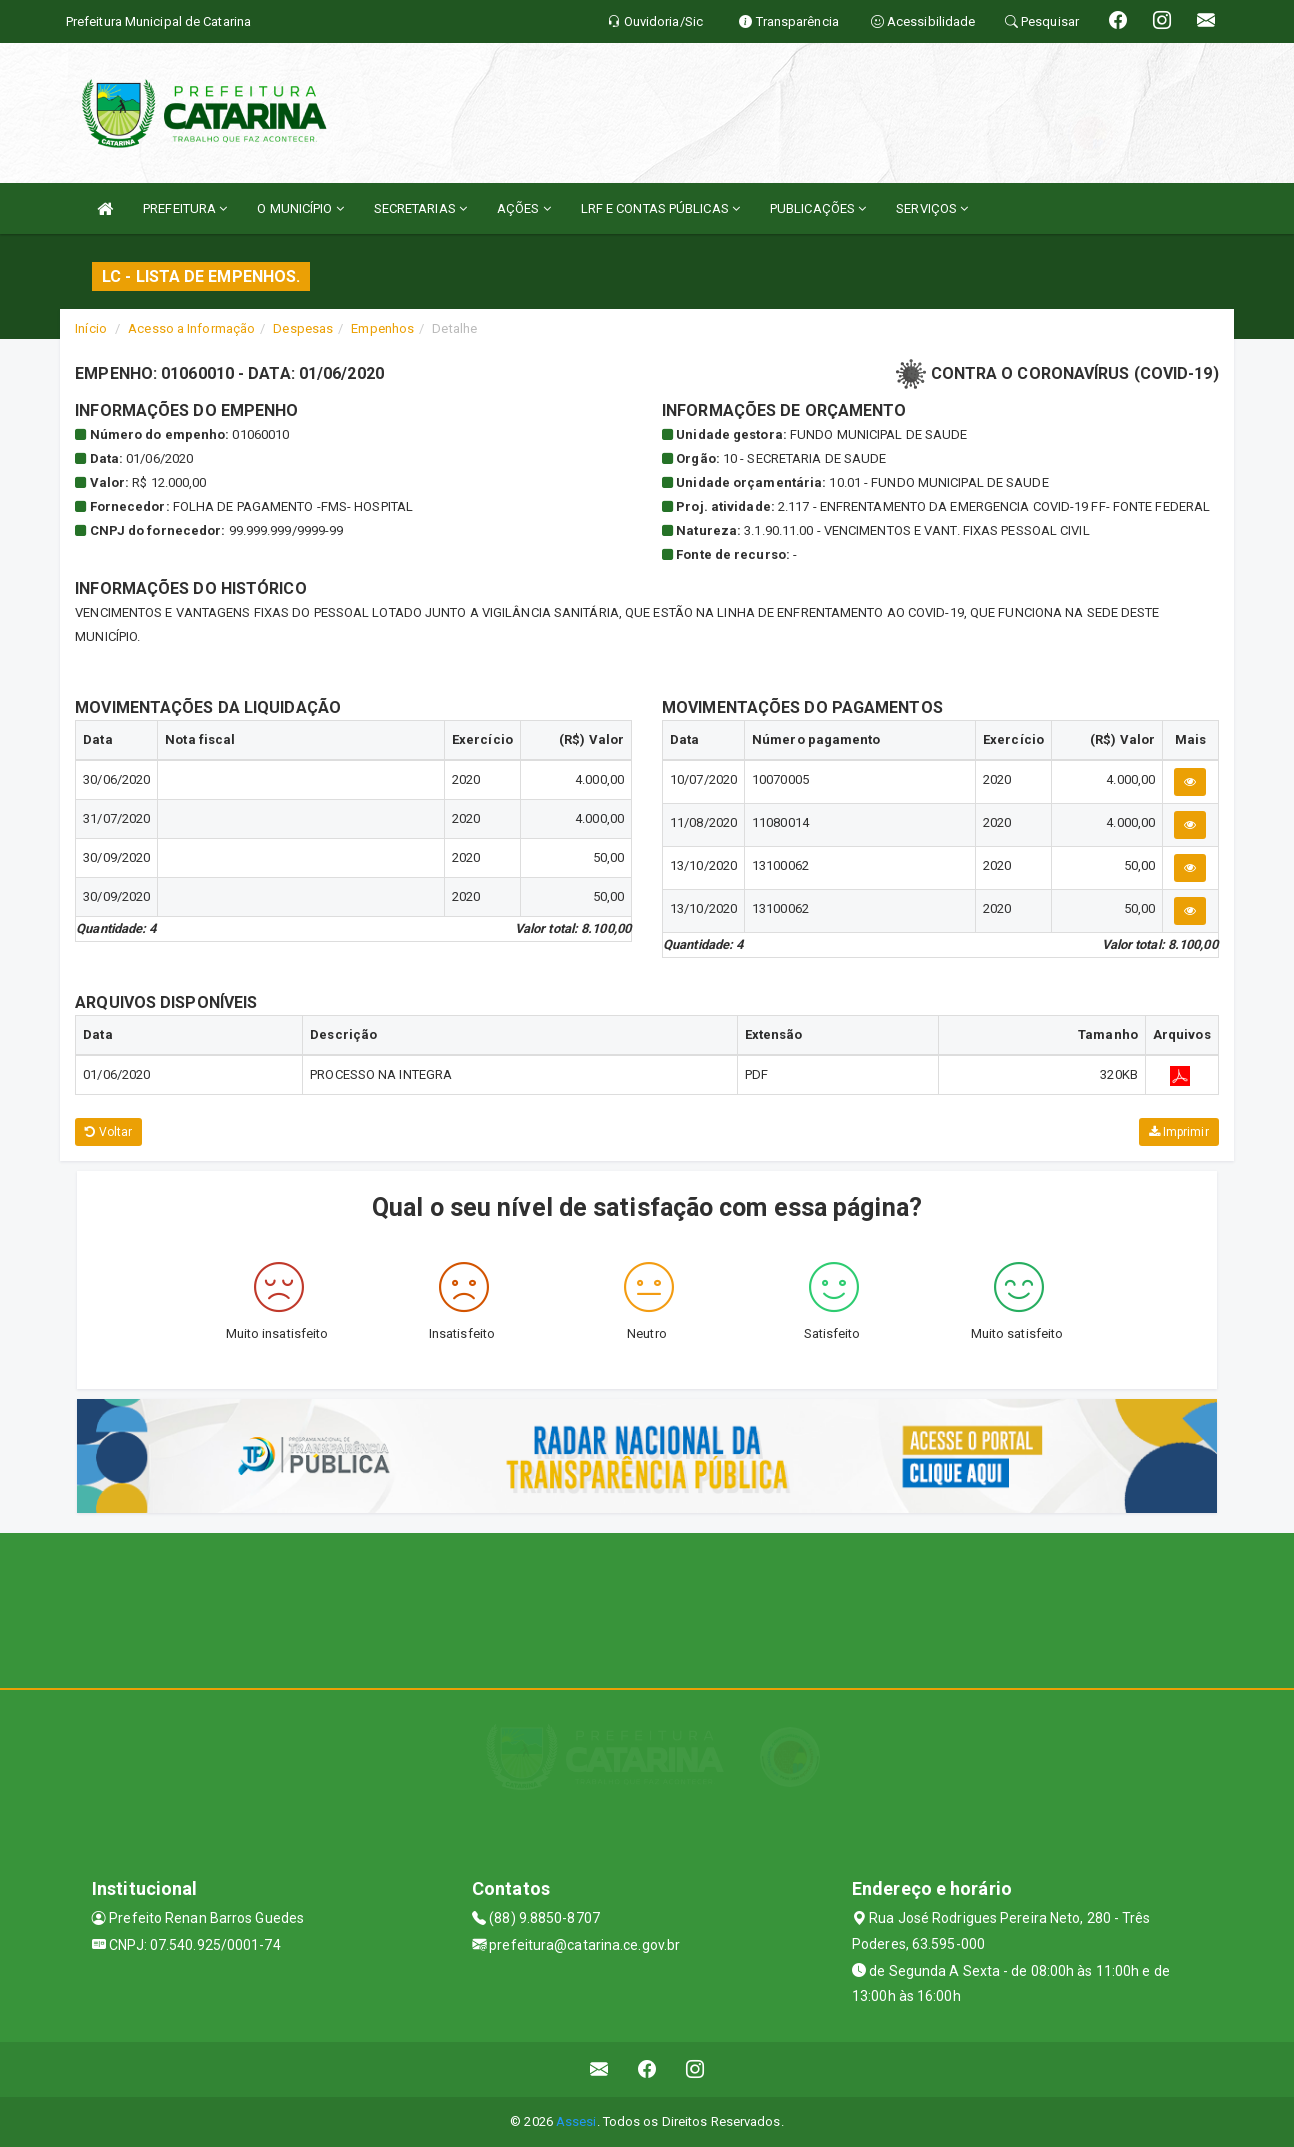  What do you see at coordinates (191, 328) in the screenshot?
I see `Acesso a Informação` at bounding box center [191, 328].